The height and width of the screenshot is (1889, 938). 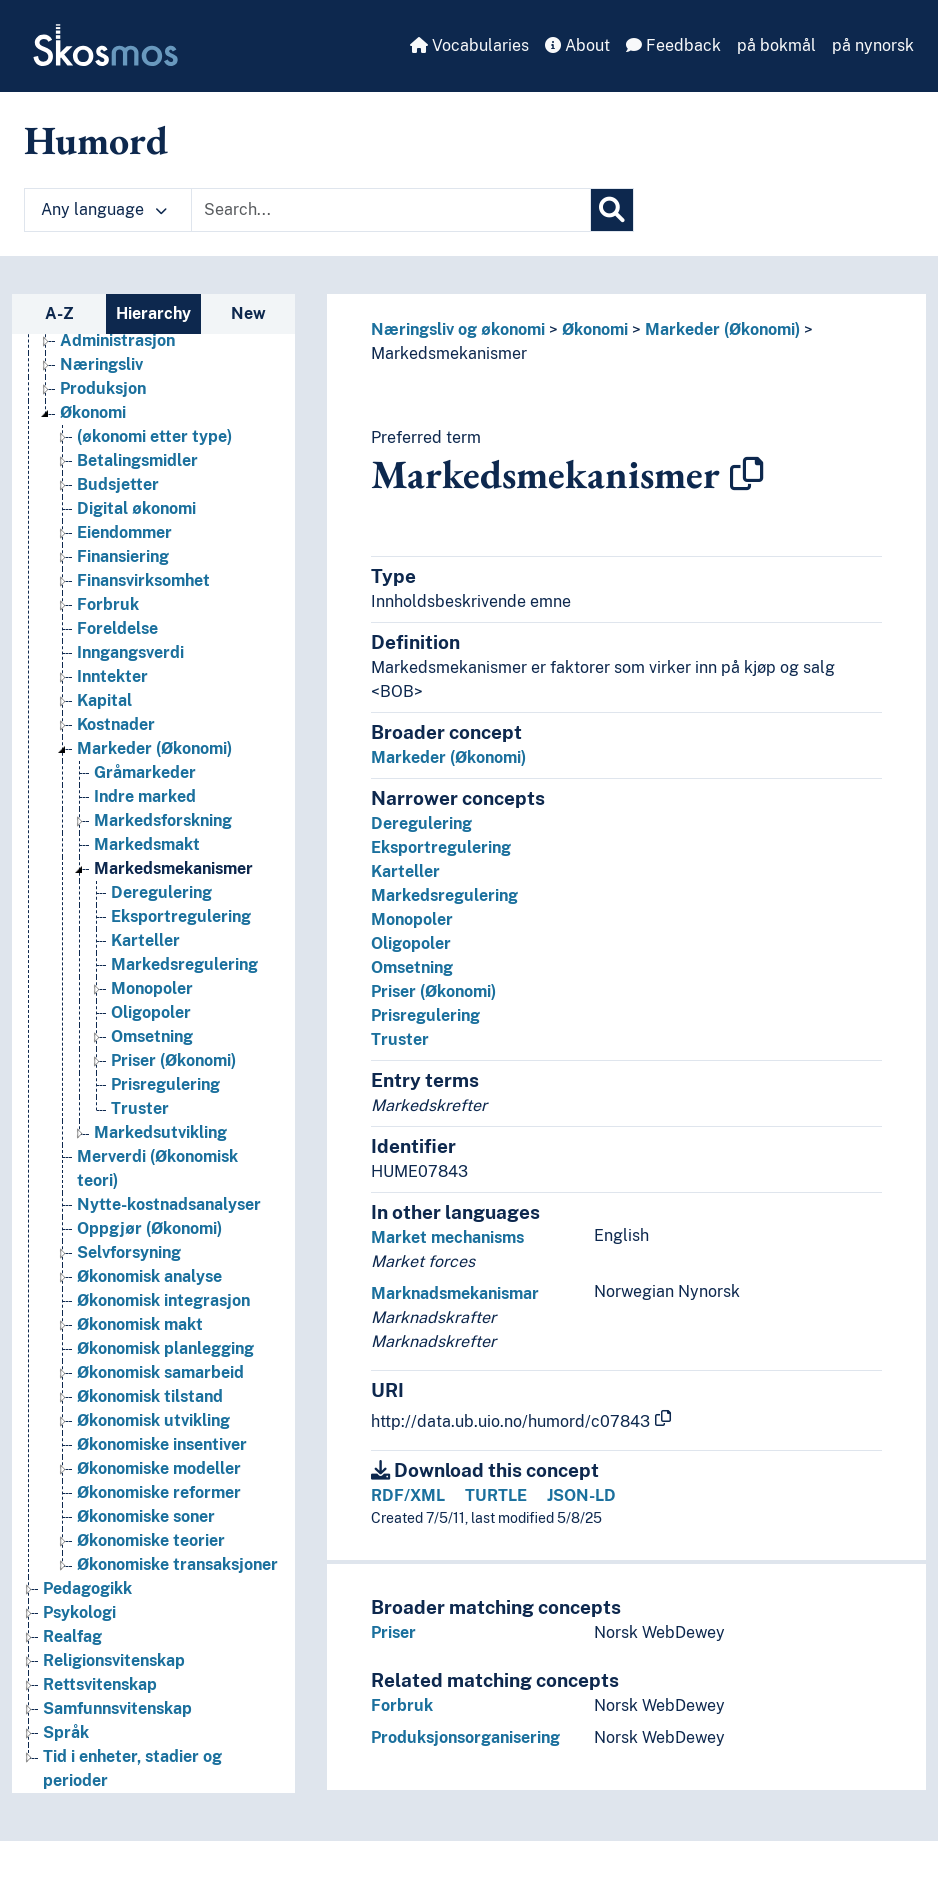 I want to click on Nytte-kostnadsanalyser [Go to the concept page], so click(x=169, y=1204).